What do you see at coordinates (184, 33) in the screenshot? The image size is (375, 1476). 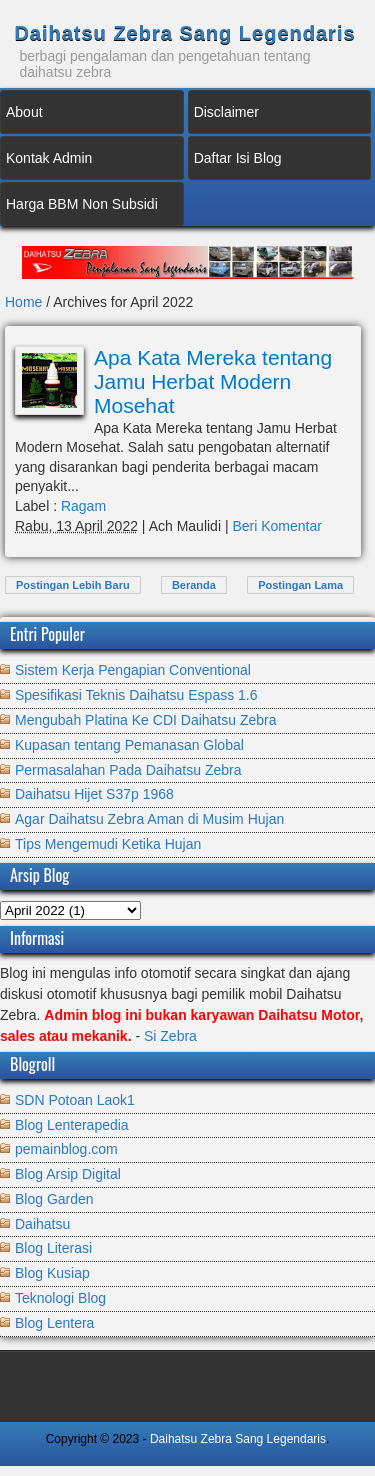 I see `Daihatsu Zebra Sang Legendaris` at bounding box center [184, 33].